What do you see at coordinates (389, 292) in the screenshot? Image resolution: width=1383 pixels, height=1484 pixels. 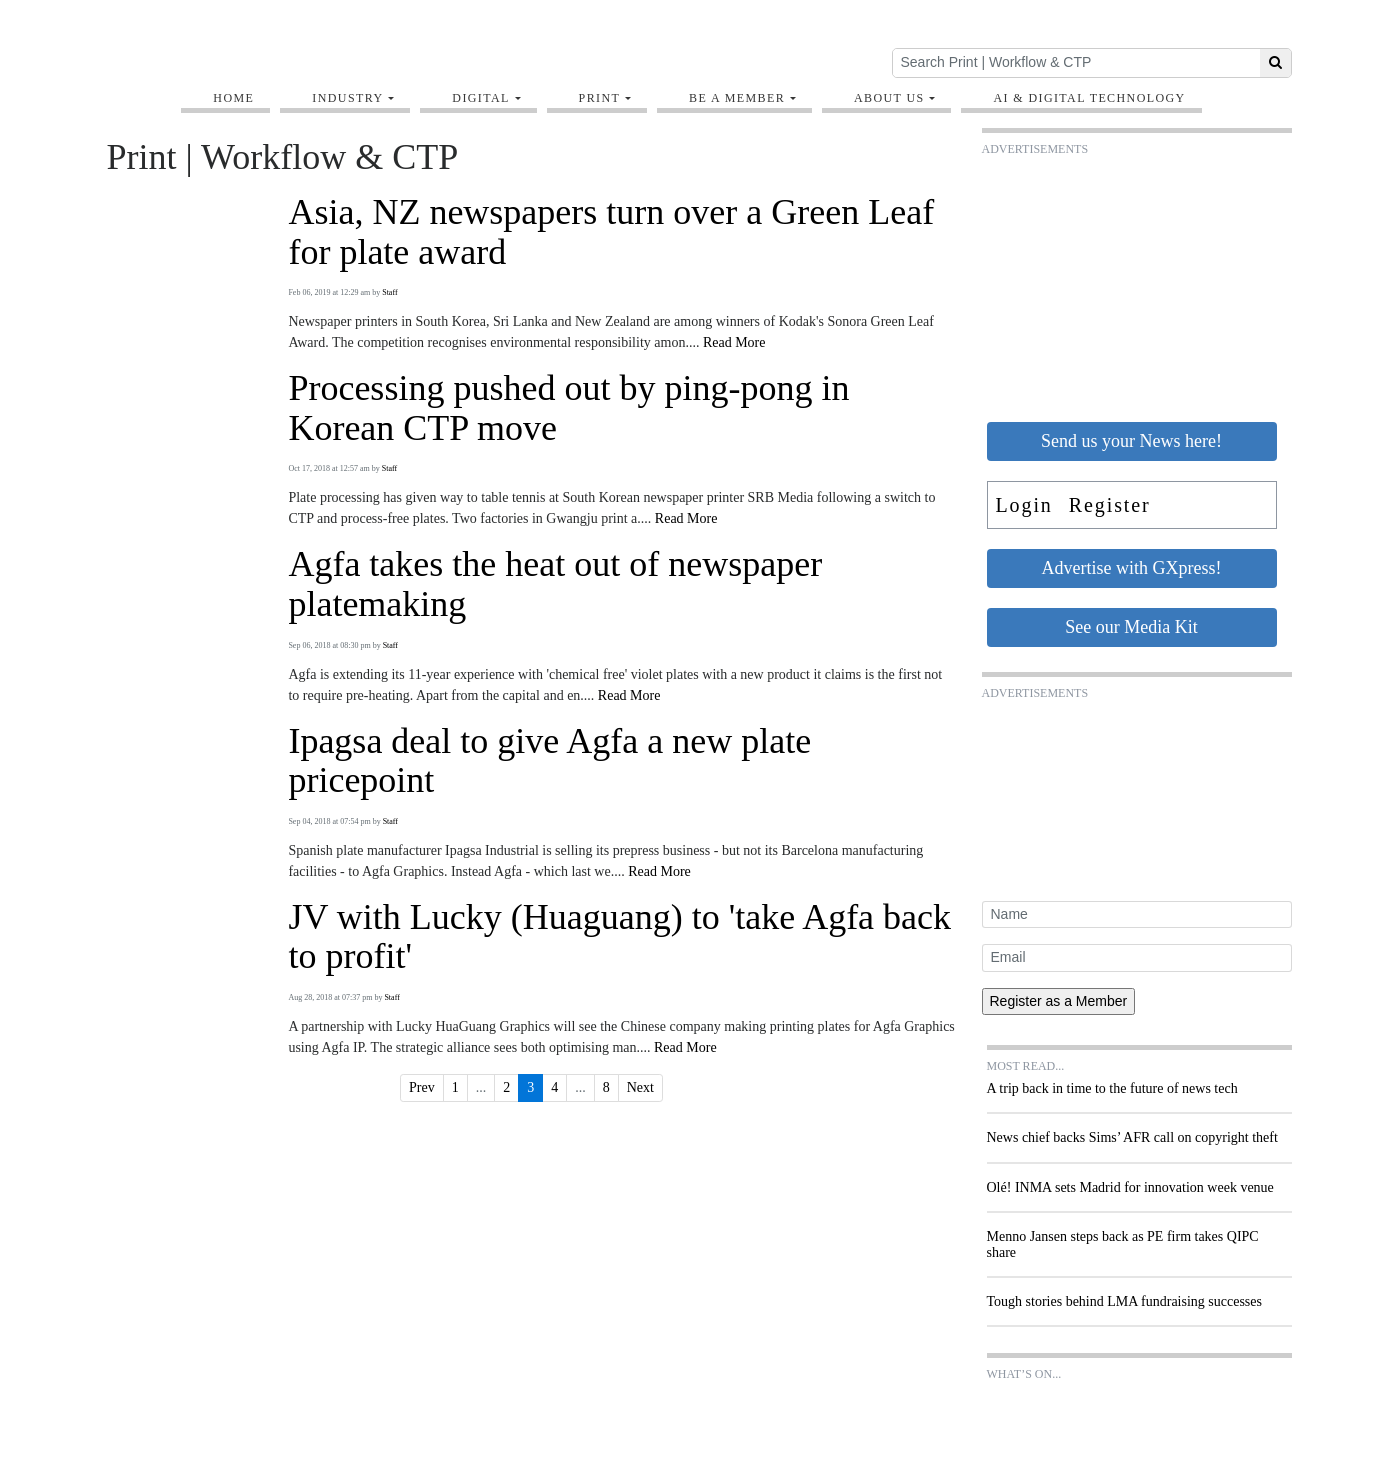 I see `Staff` at bounding box center [389, 292].